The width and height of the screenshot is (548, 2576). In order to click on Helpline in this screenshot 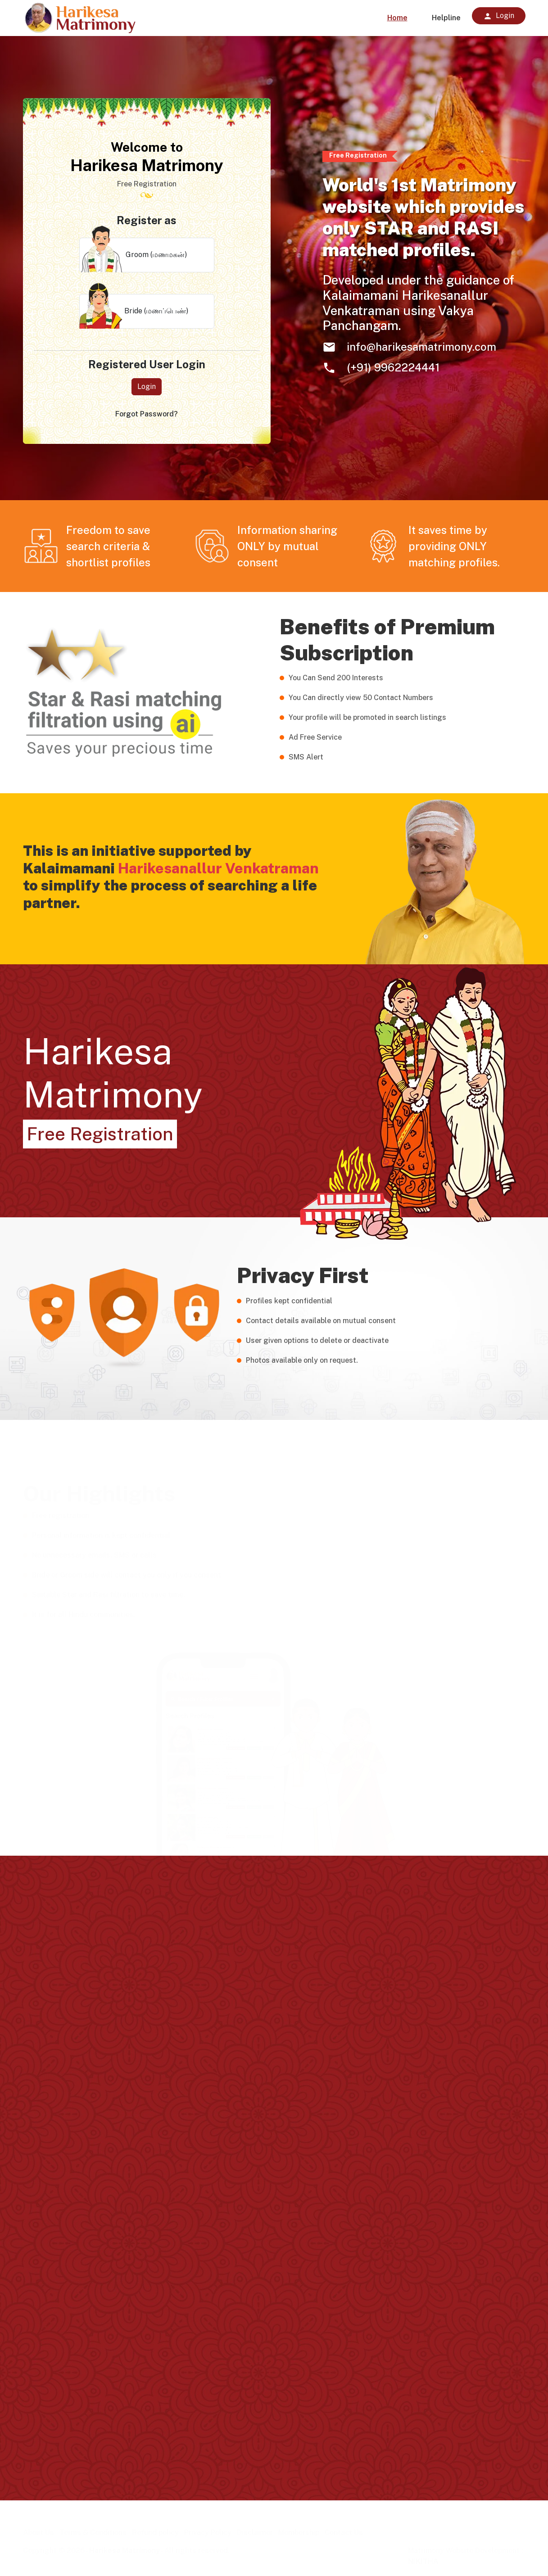, I will do `click(446, 18)`.